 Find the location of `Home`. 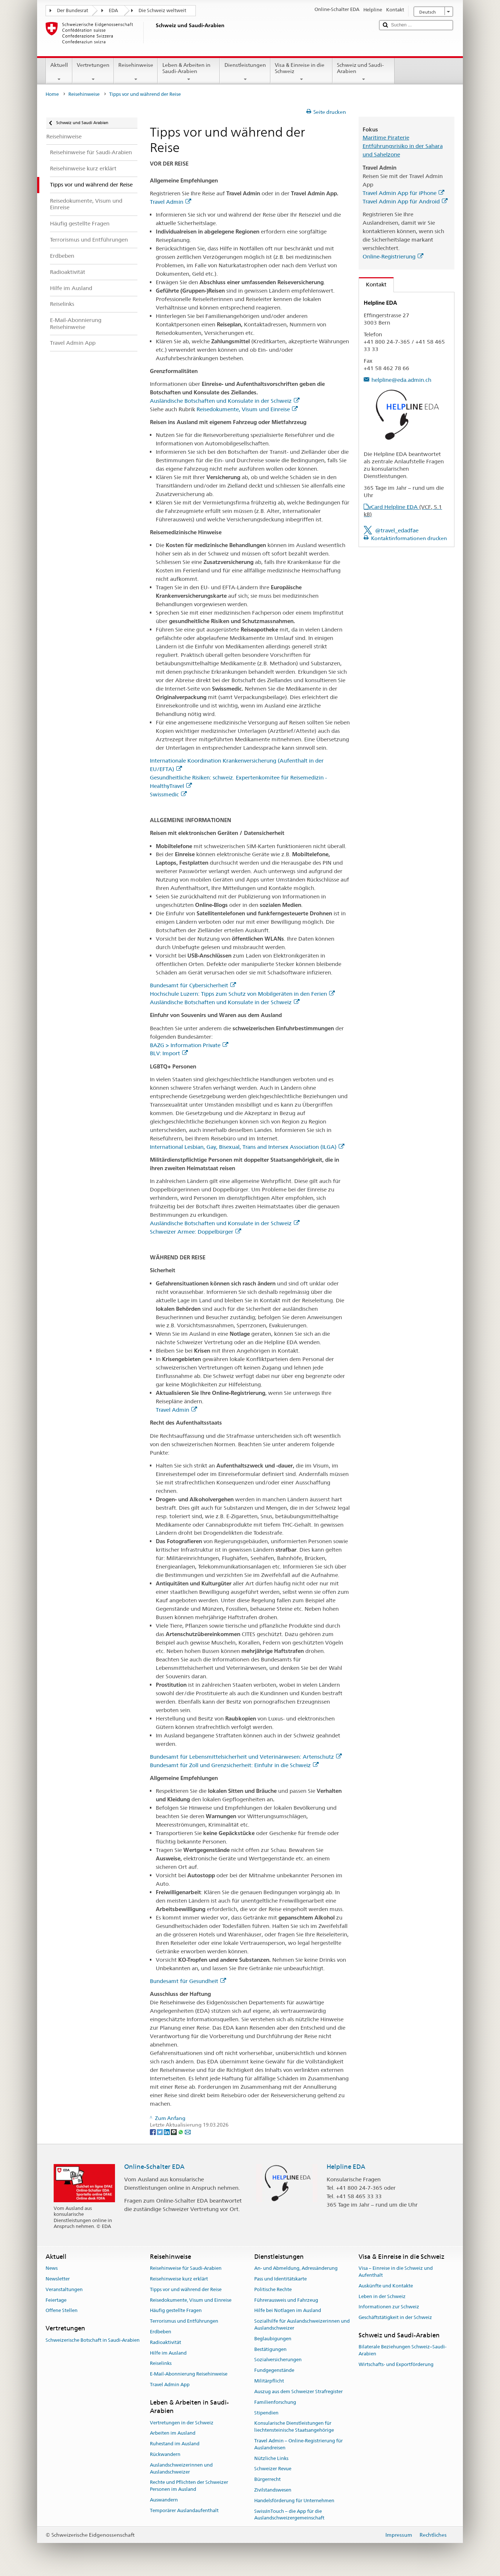

Home is located at coordinates (52, 94).